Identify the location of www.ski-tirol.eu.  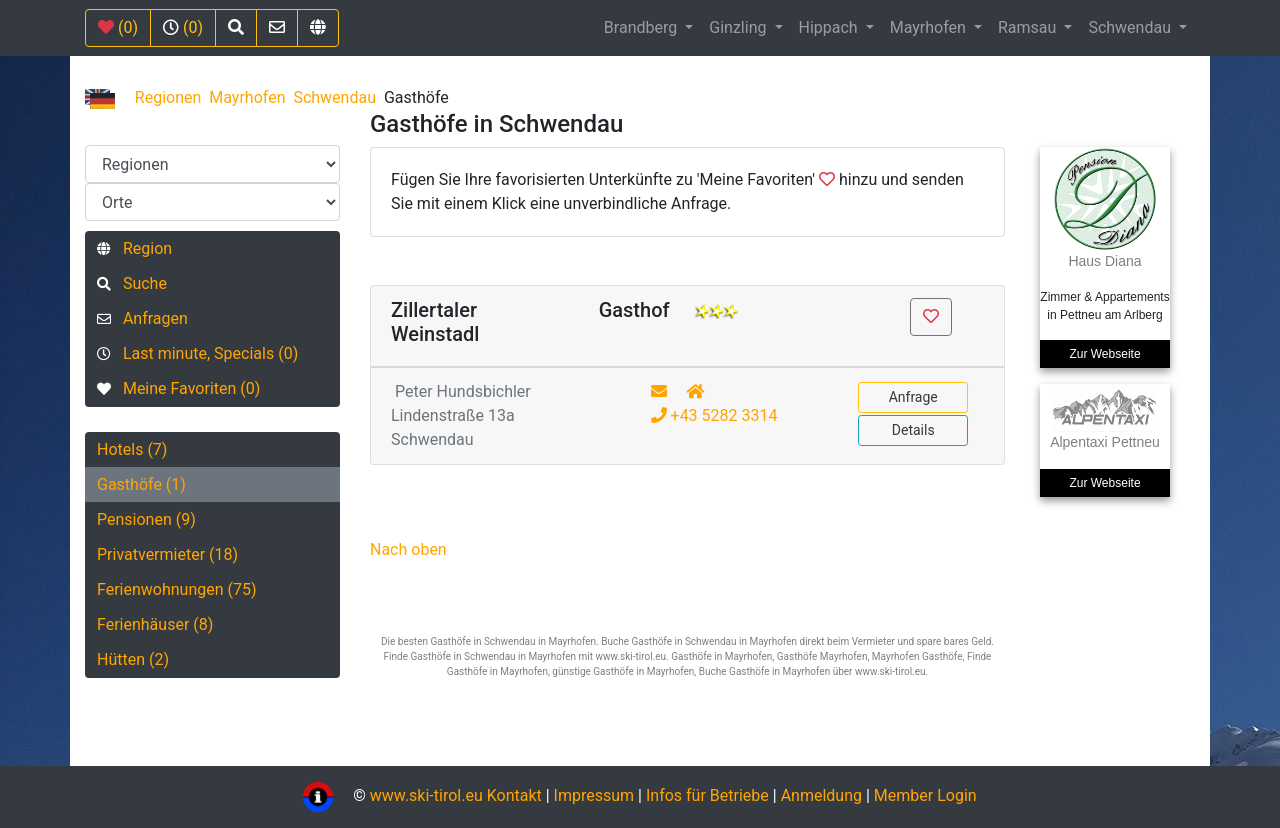
(426, 795).